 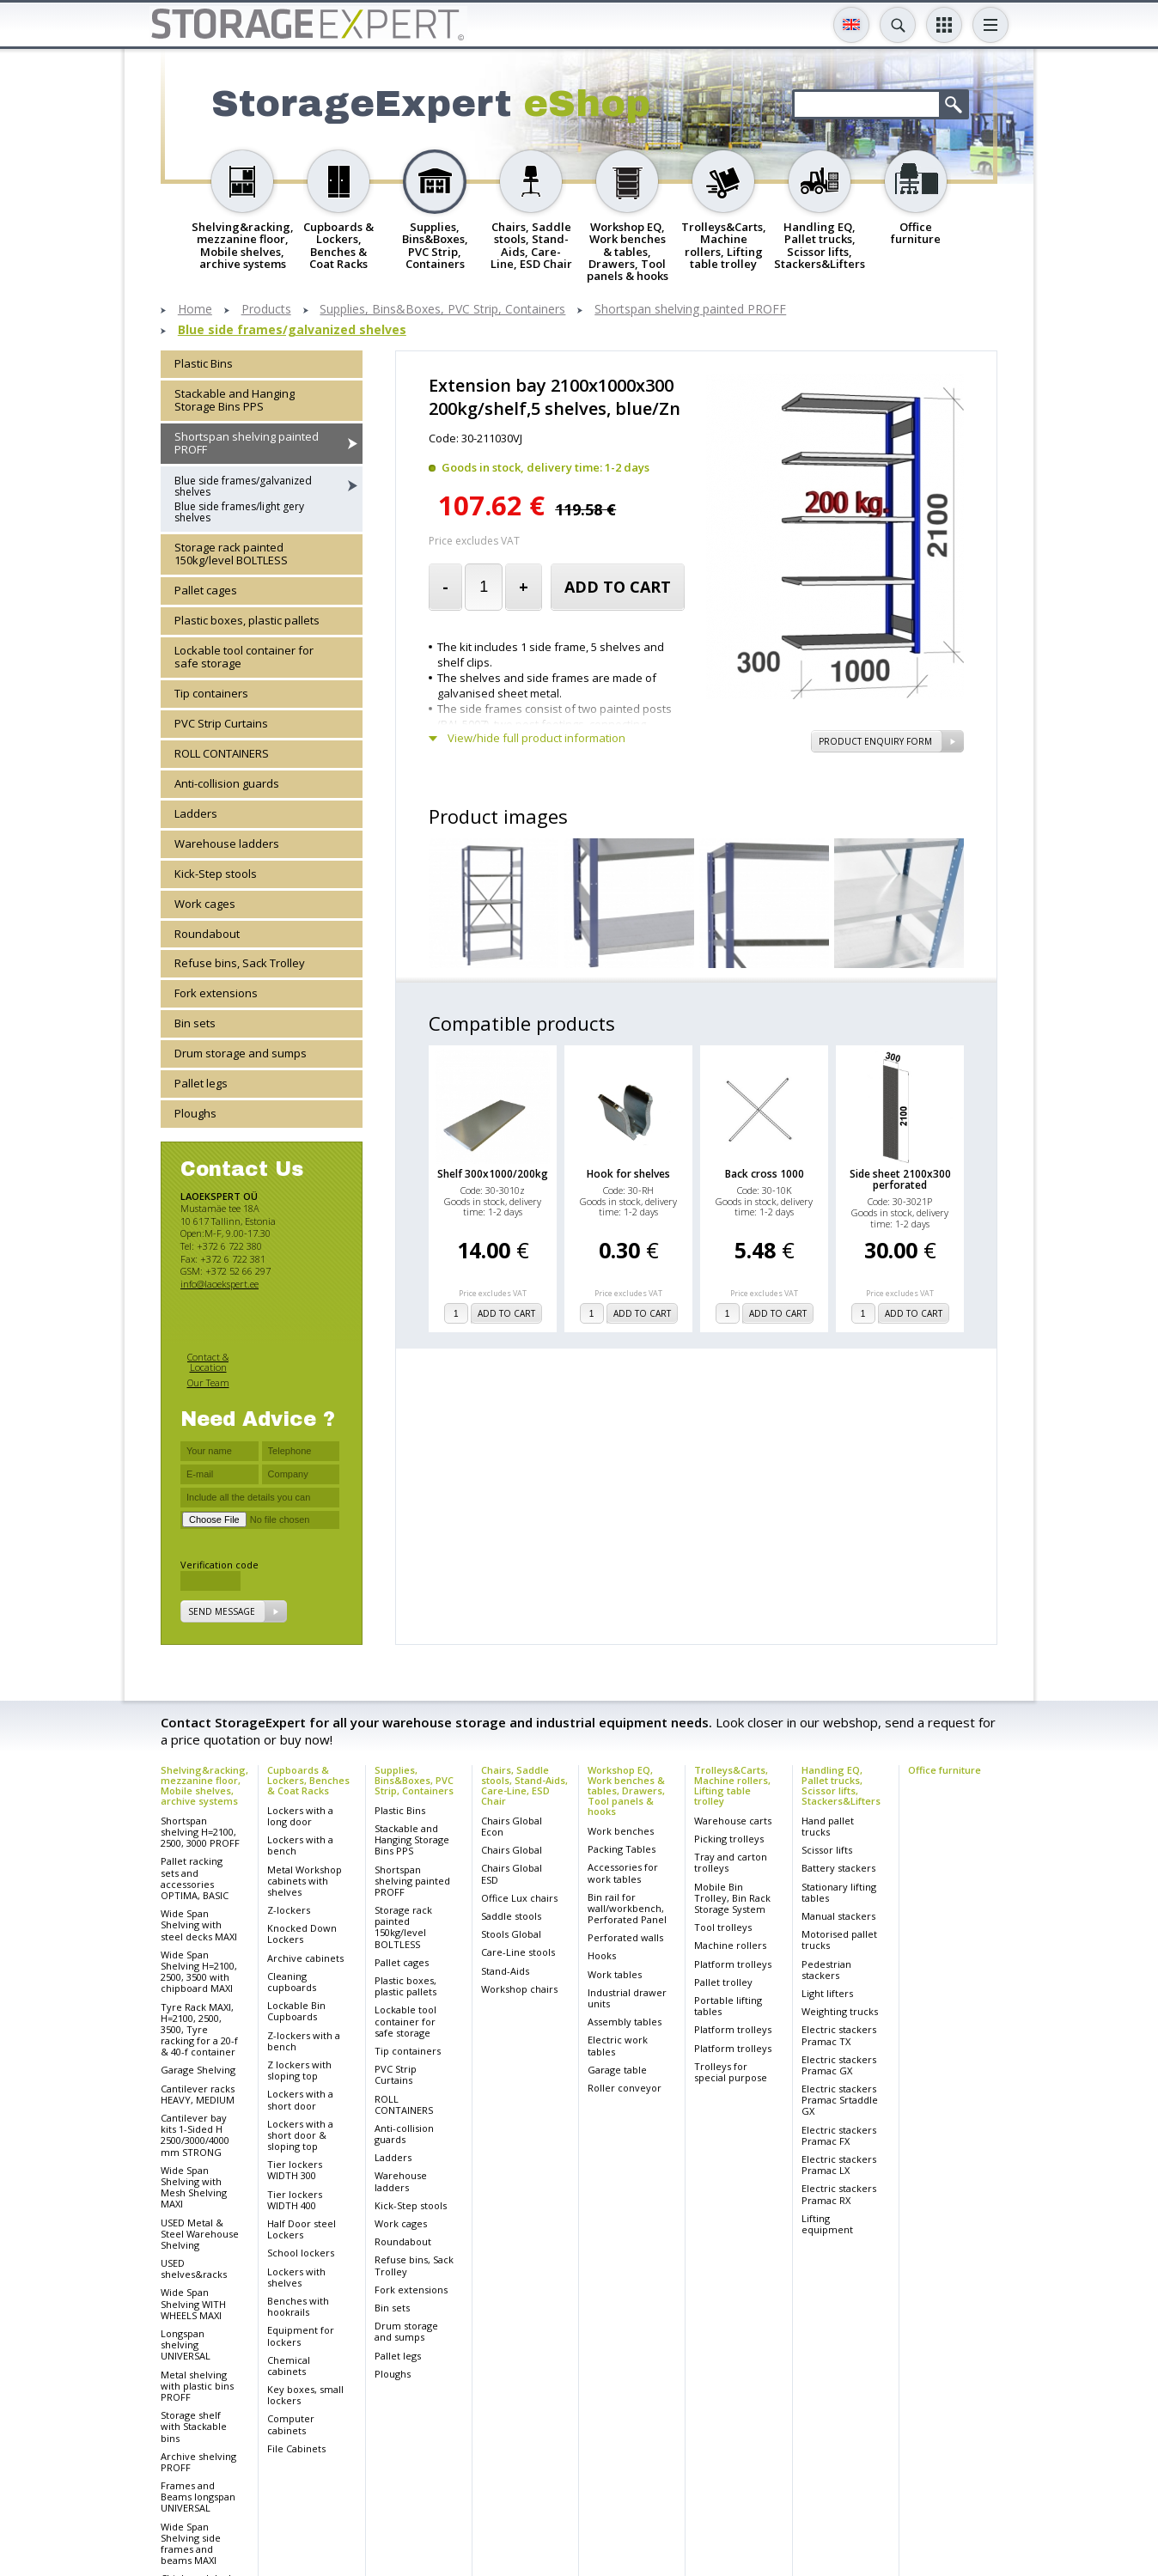 I want to click on Cantilever bay kits 1-Sided H 2500/3000/4000 mm STRONG, so click(x=195, y=2135).